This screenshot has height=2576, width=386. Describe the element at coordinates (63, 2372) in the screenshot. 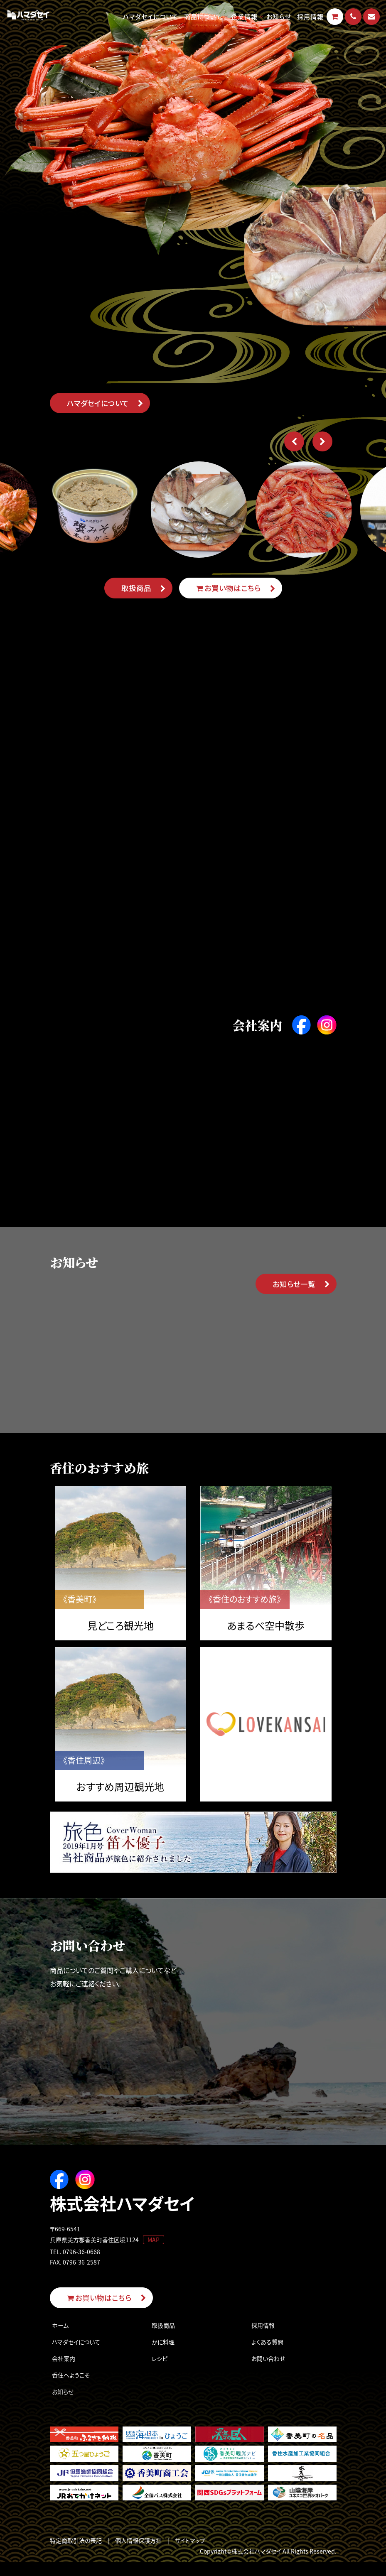

I see `会社案内` at that location.